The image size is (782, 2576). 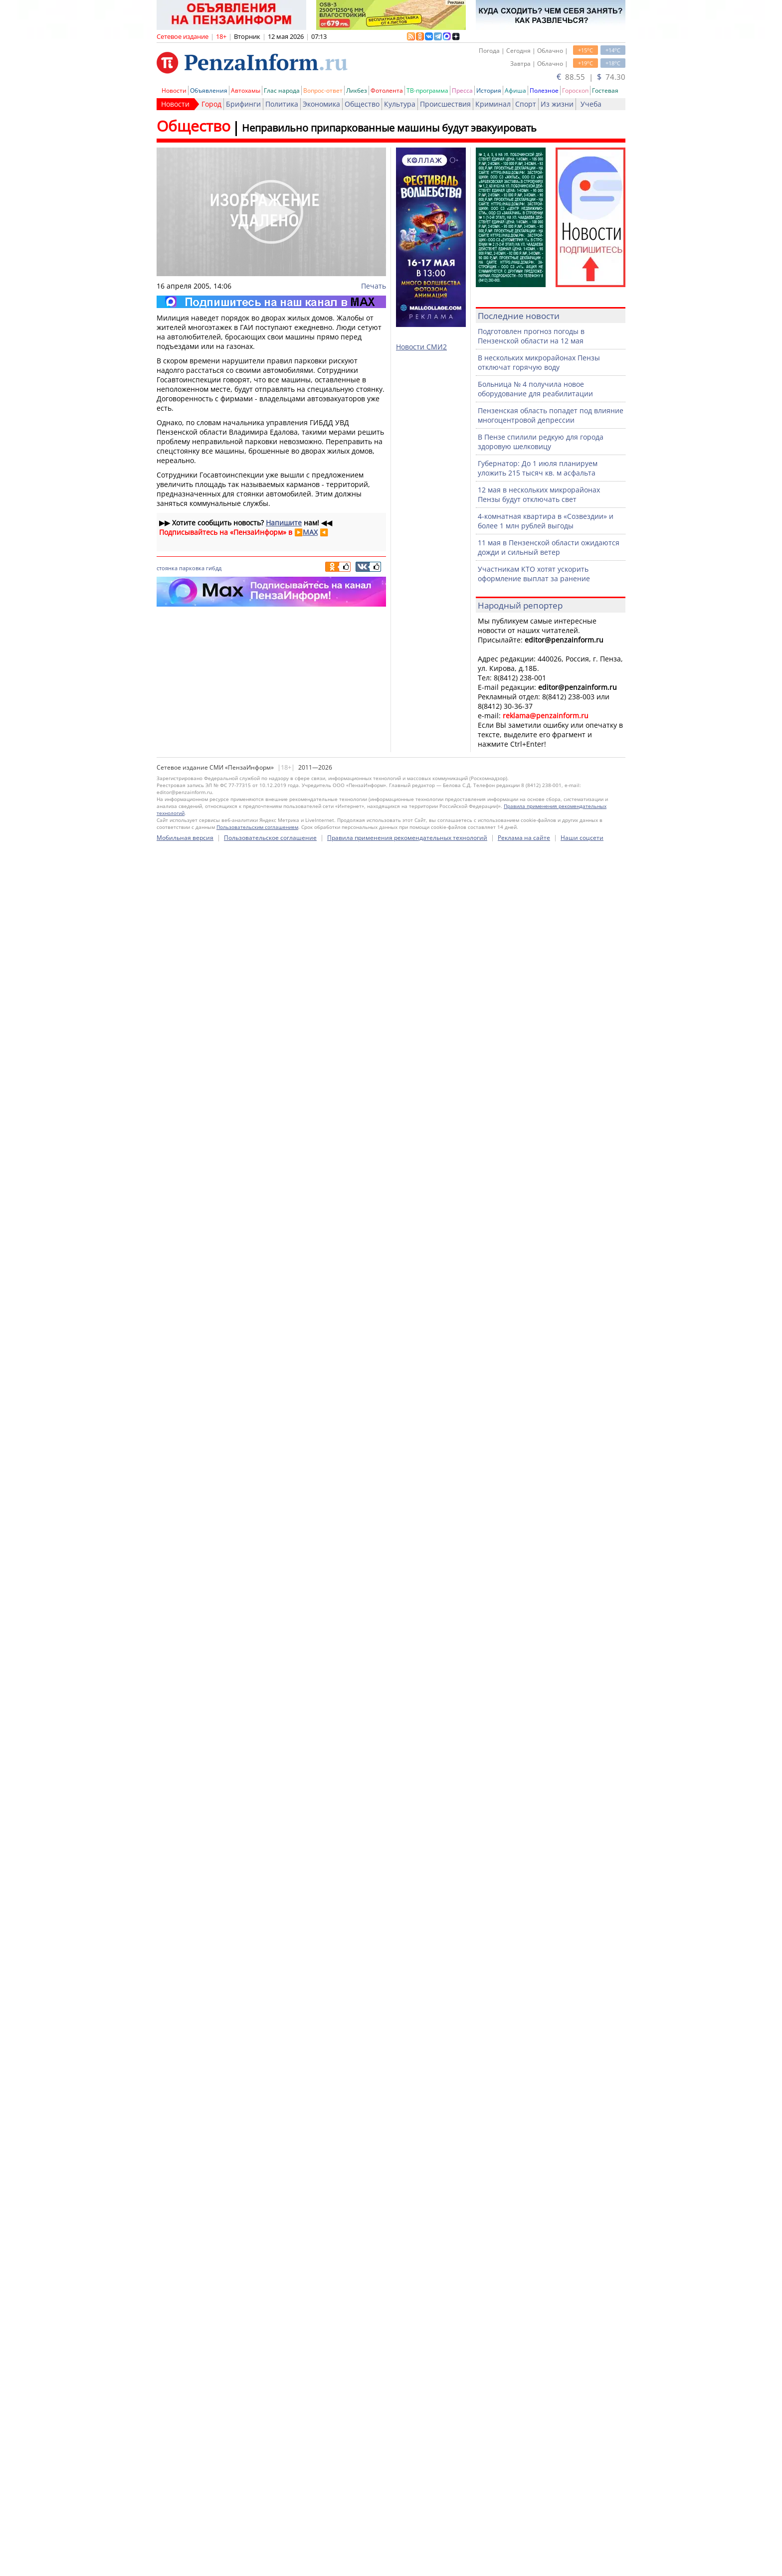 I want to click on Политика, so click(x=281, y=104).